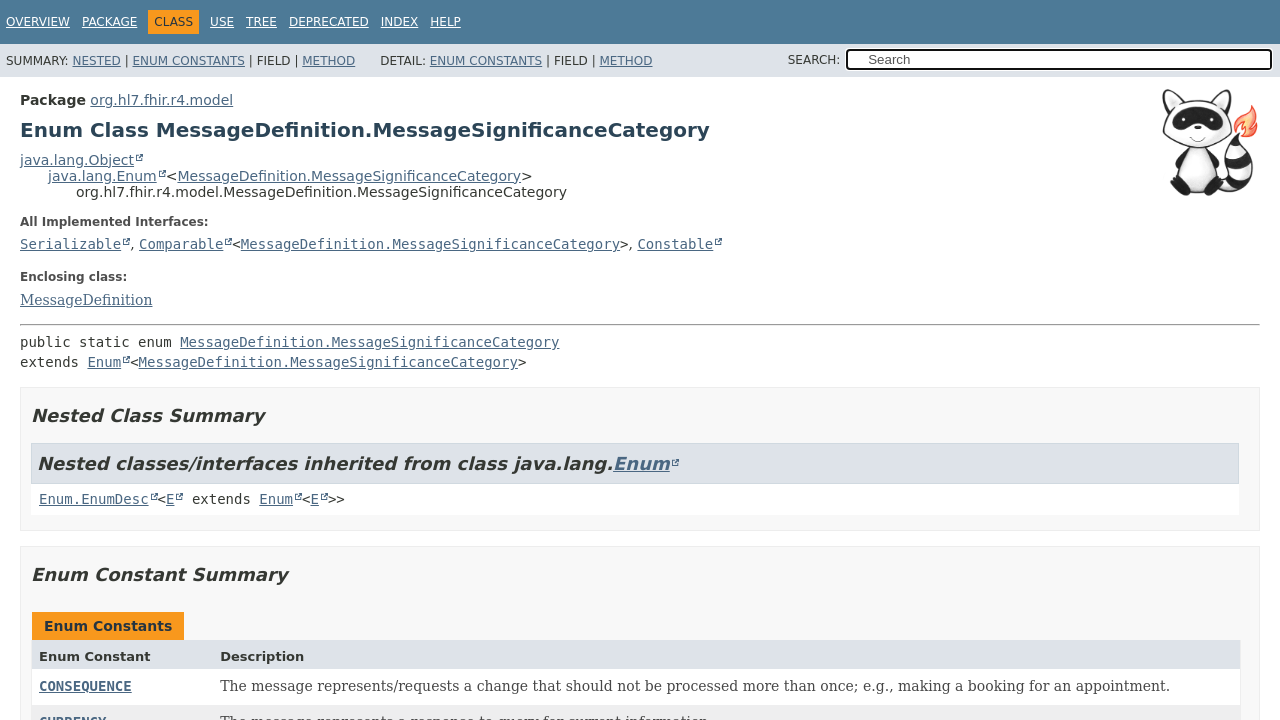  I want to click on Deprecated, so click(329, 22).